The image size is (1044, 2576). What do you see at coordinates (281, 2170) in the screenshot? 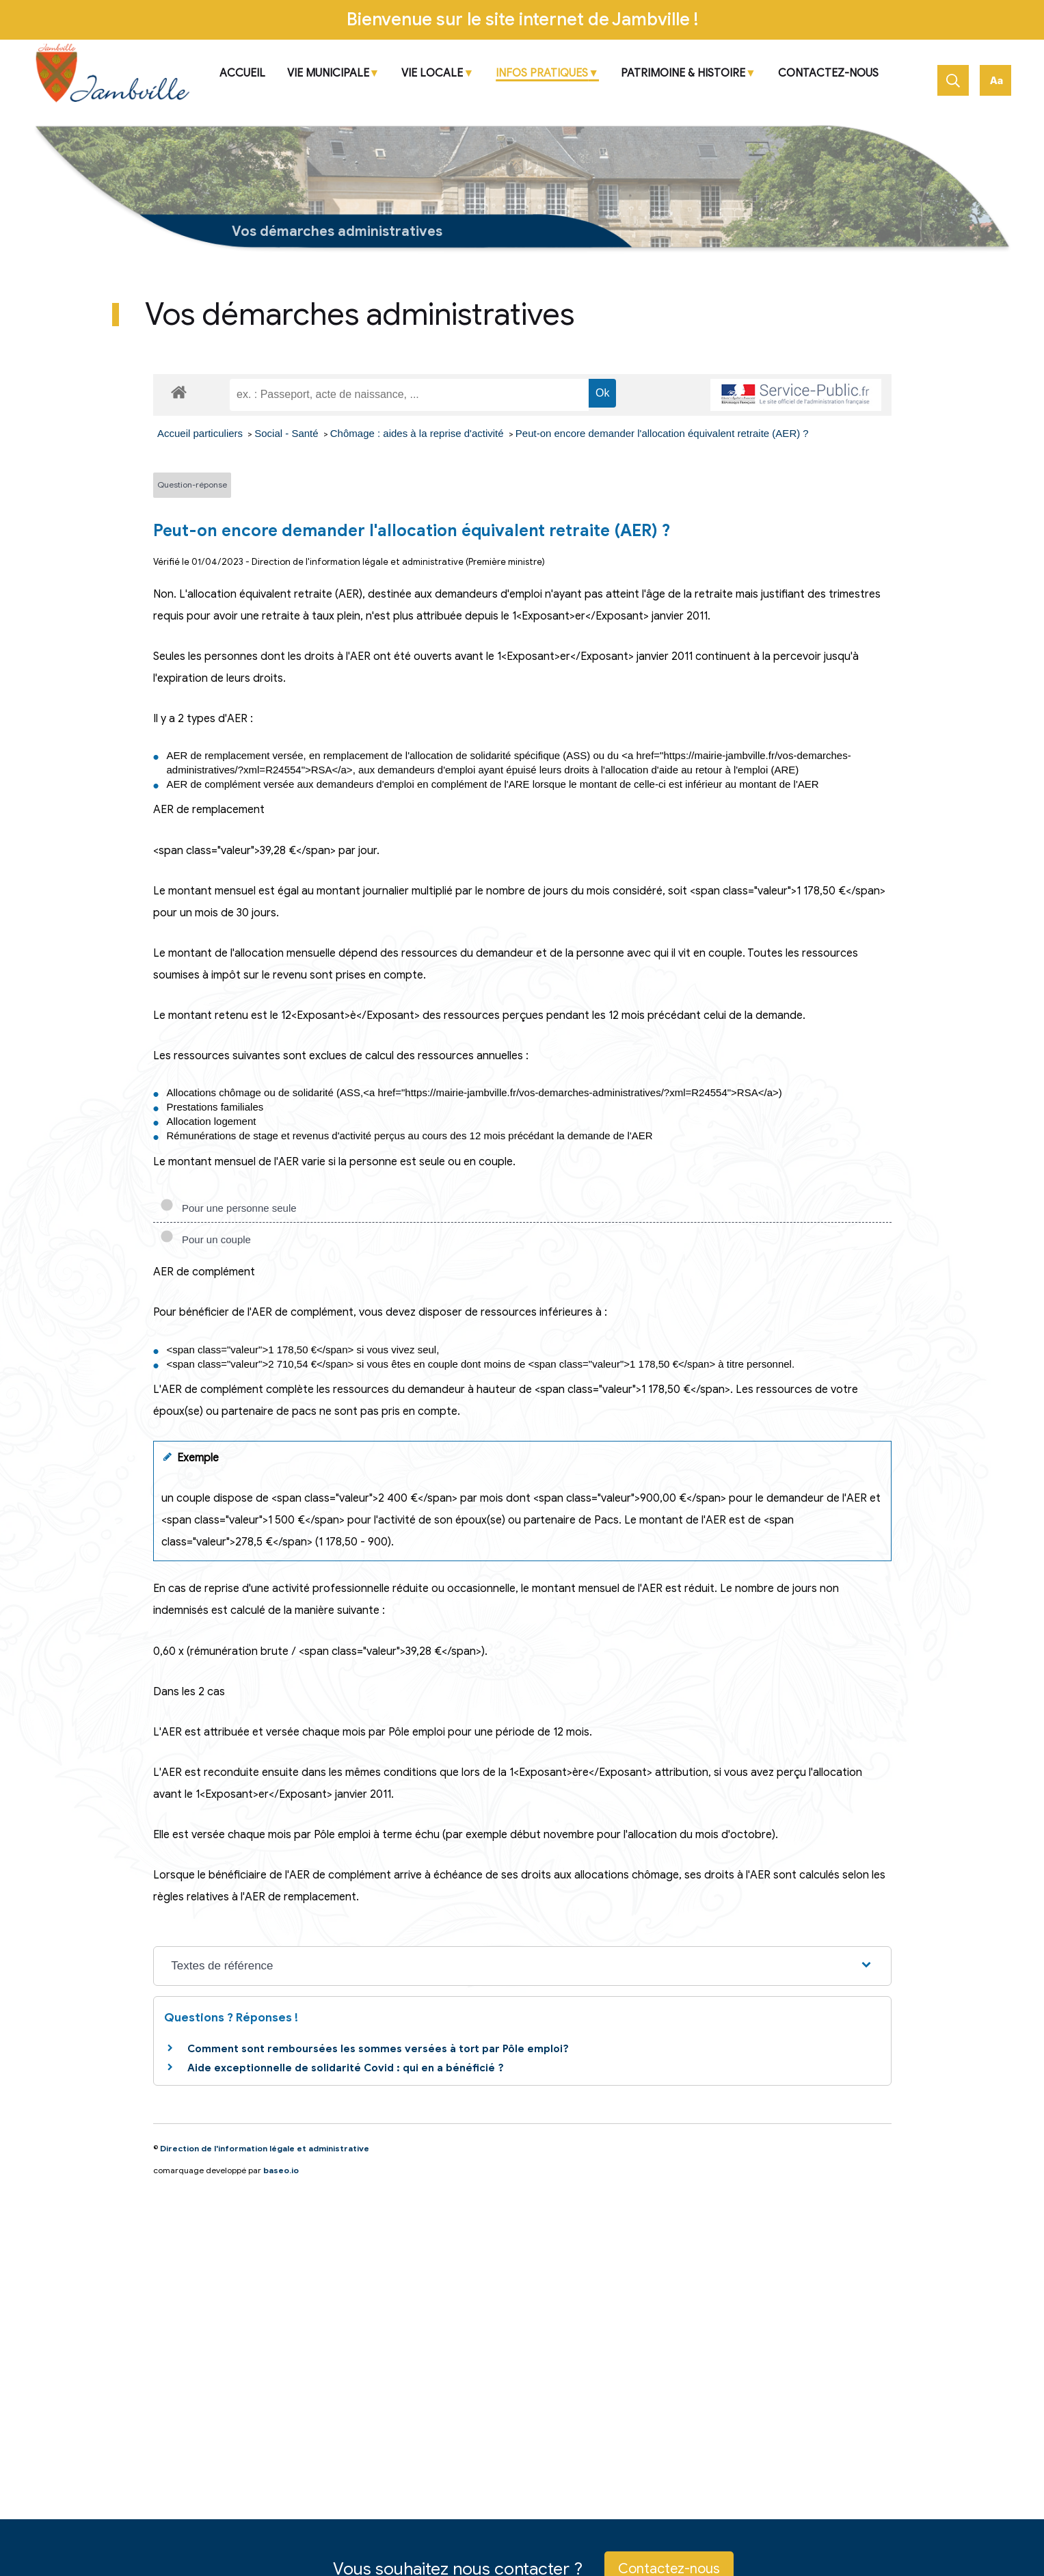
I see `baseo.io` at bounding box center [281, 2170].